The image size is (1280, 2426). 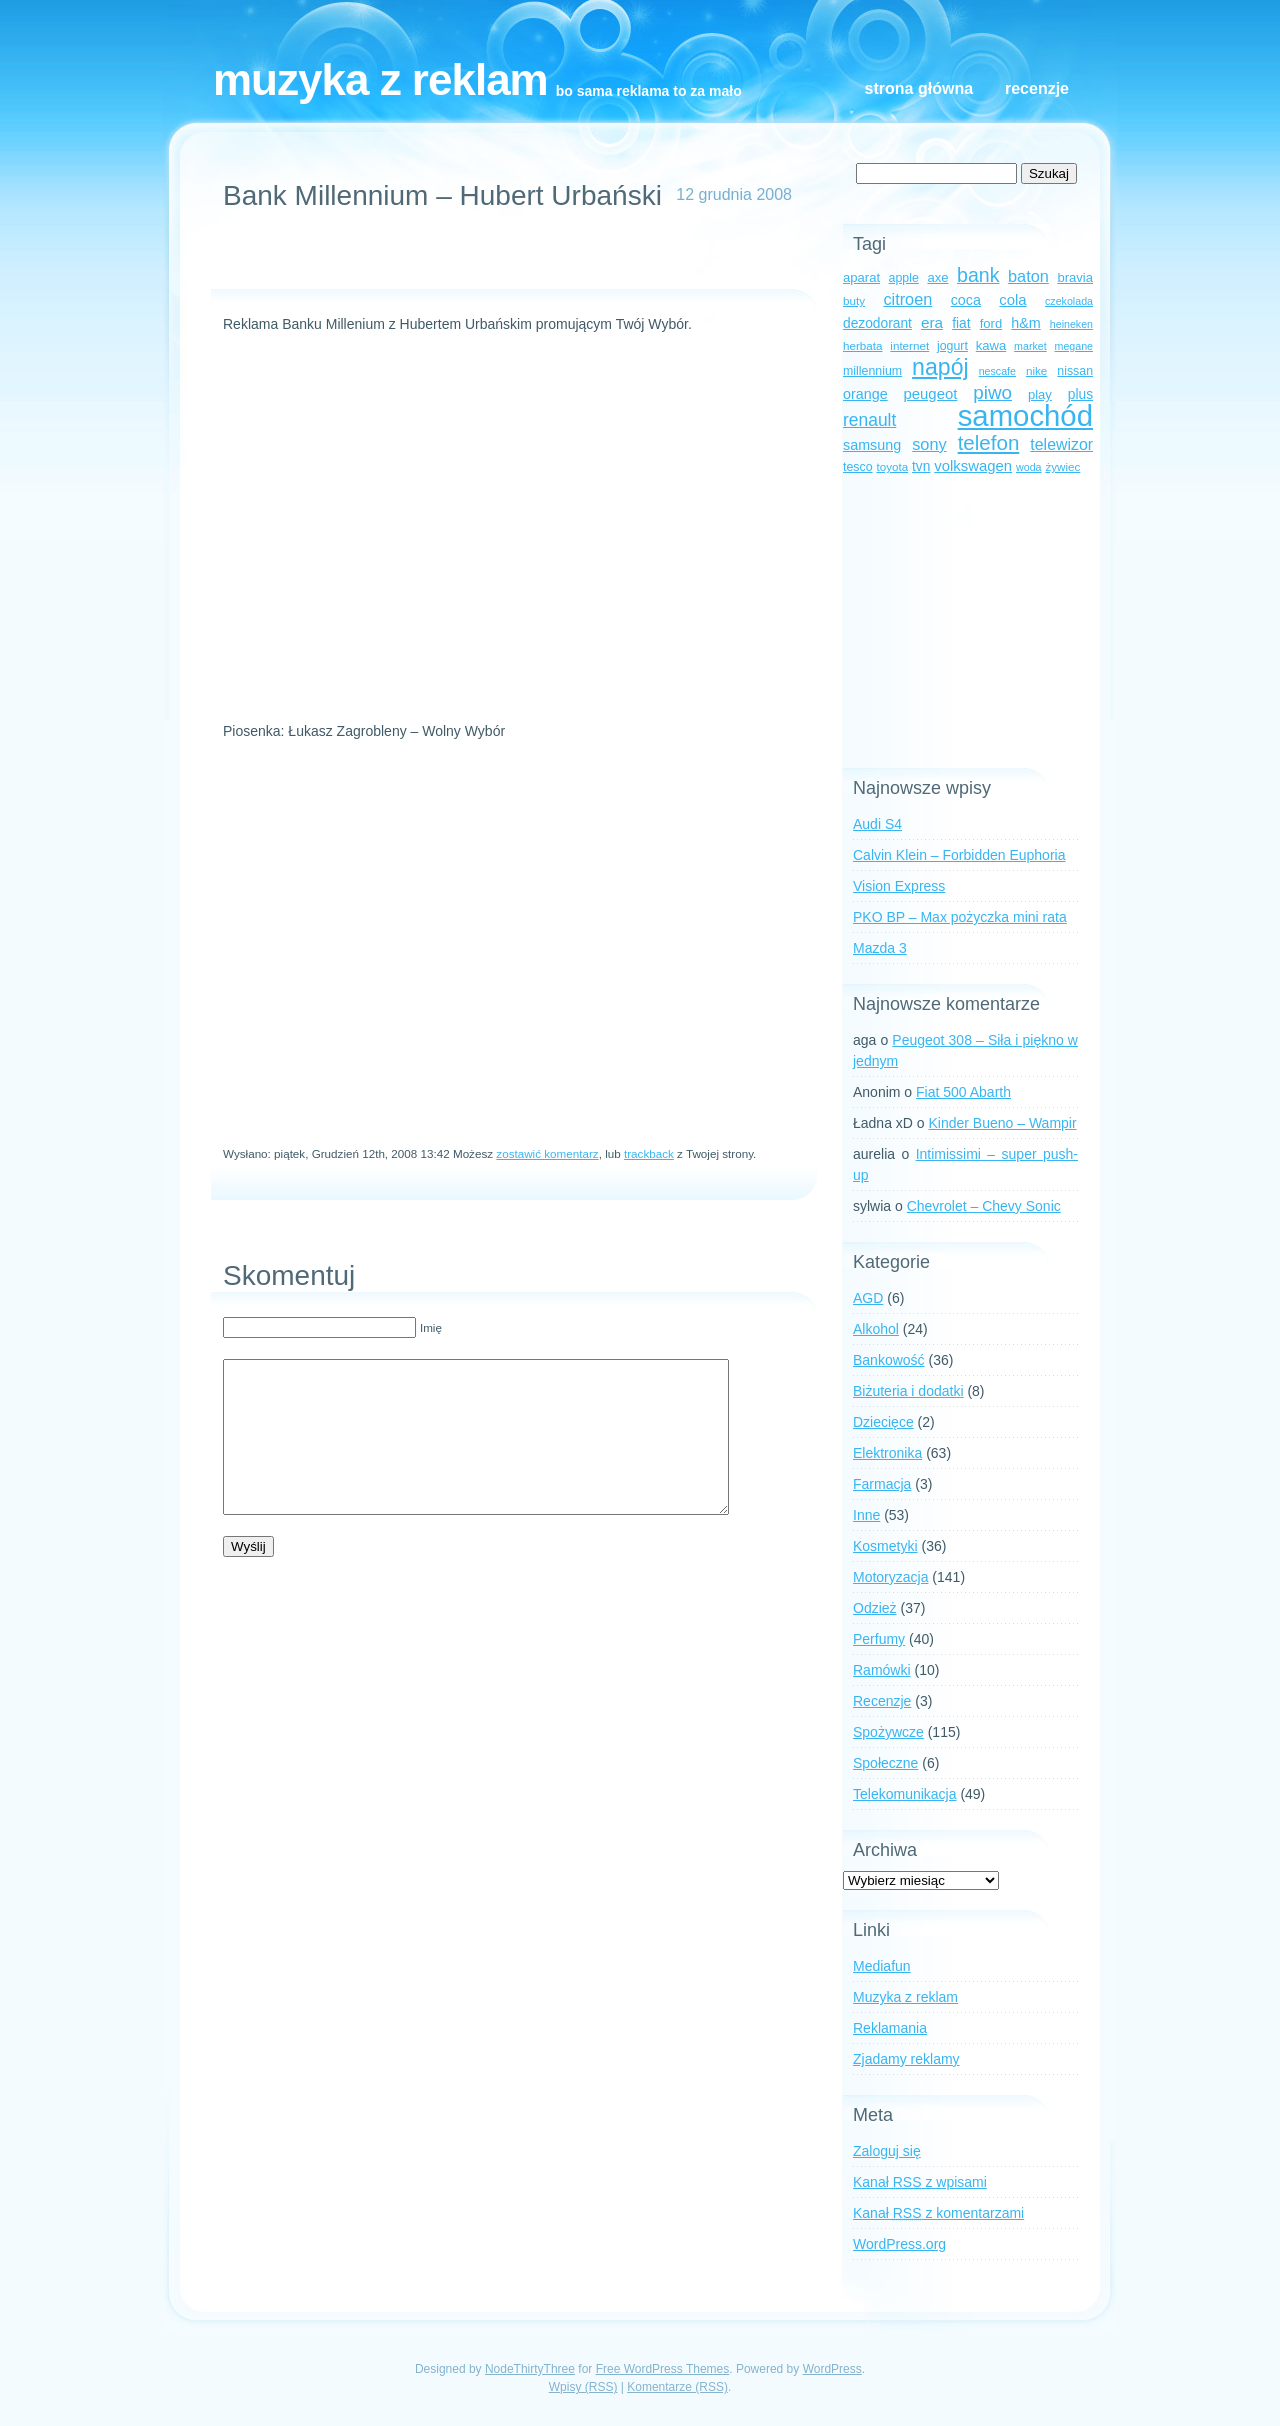 I want to click on market, so click(x=1030, y=346).